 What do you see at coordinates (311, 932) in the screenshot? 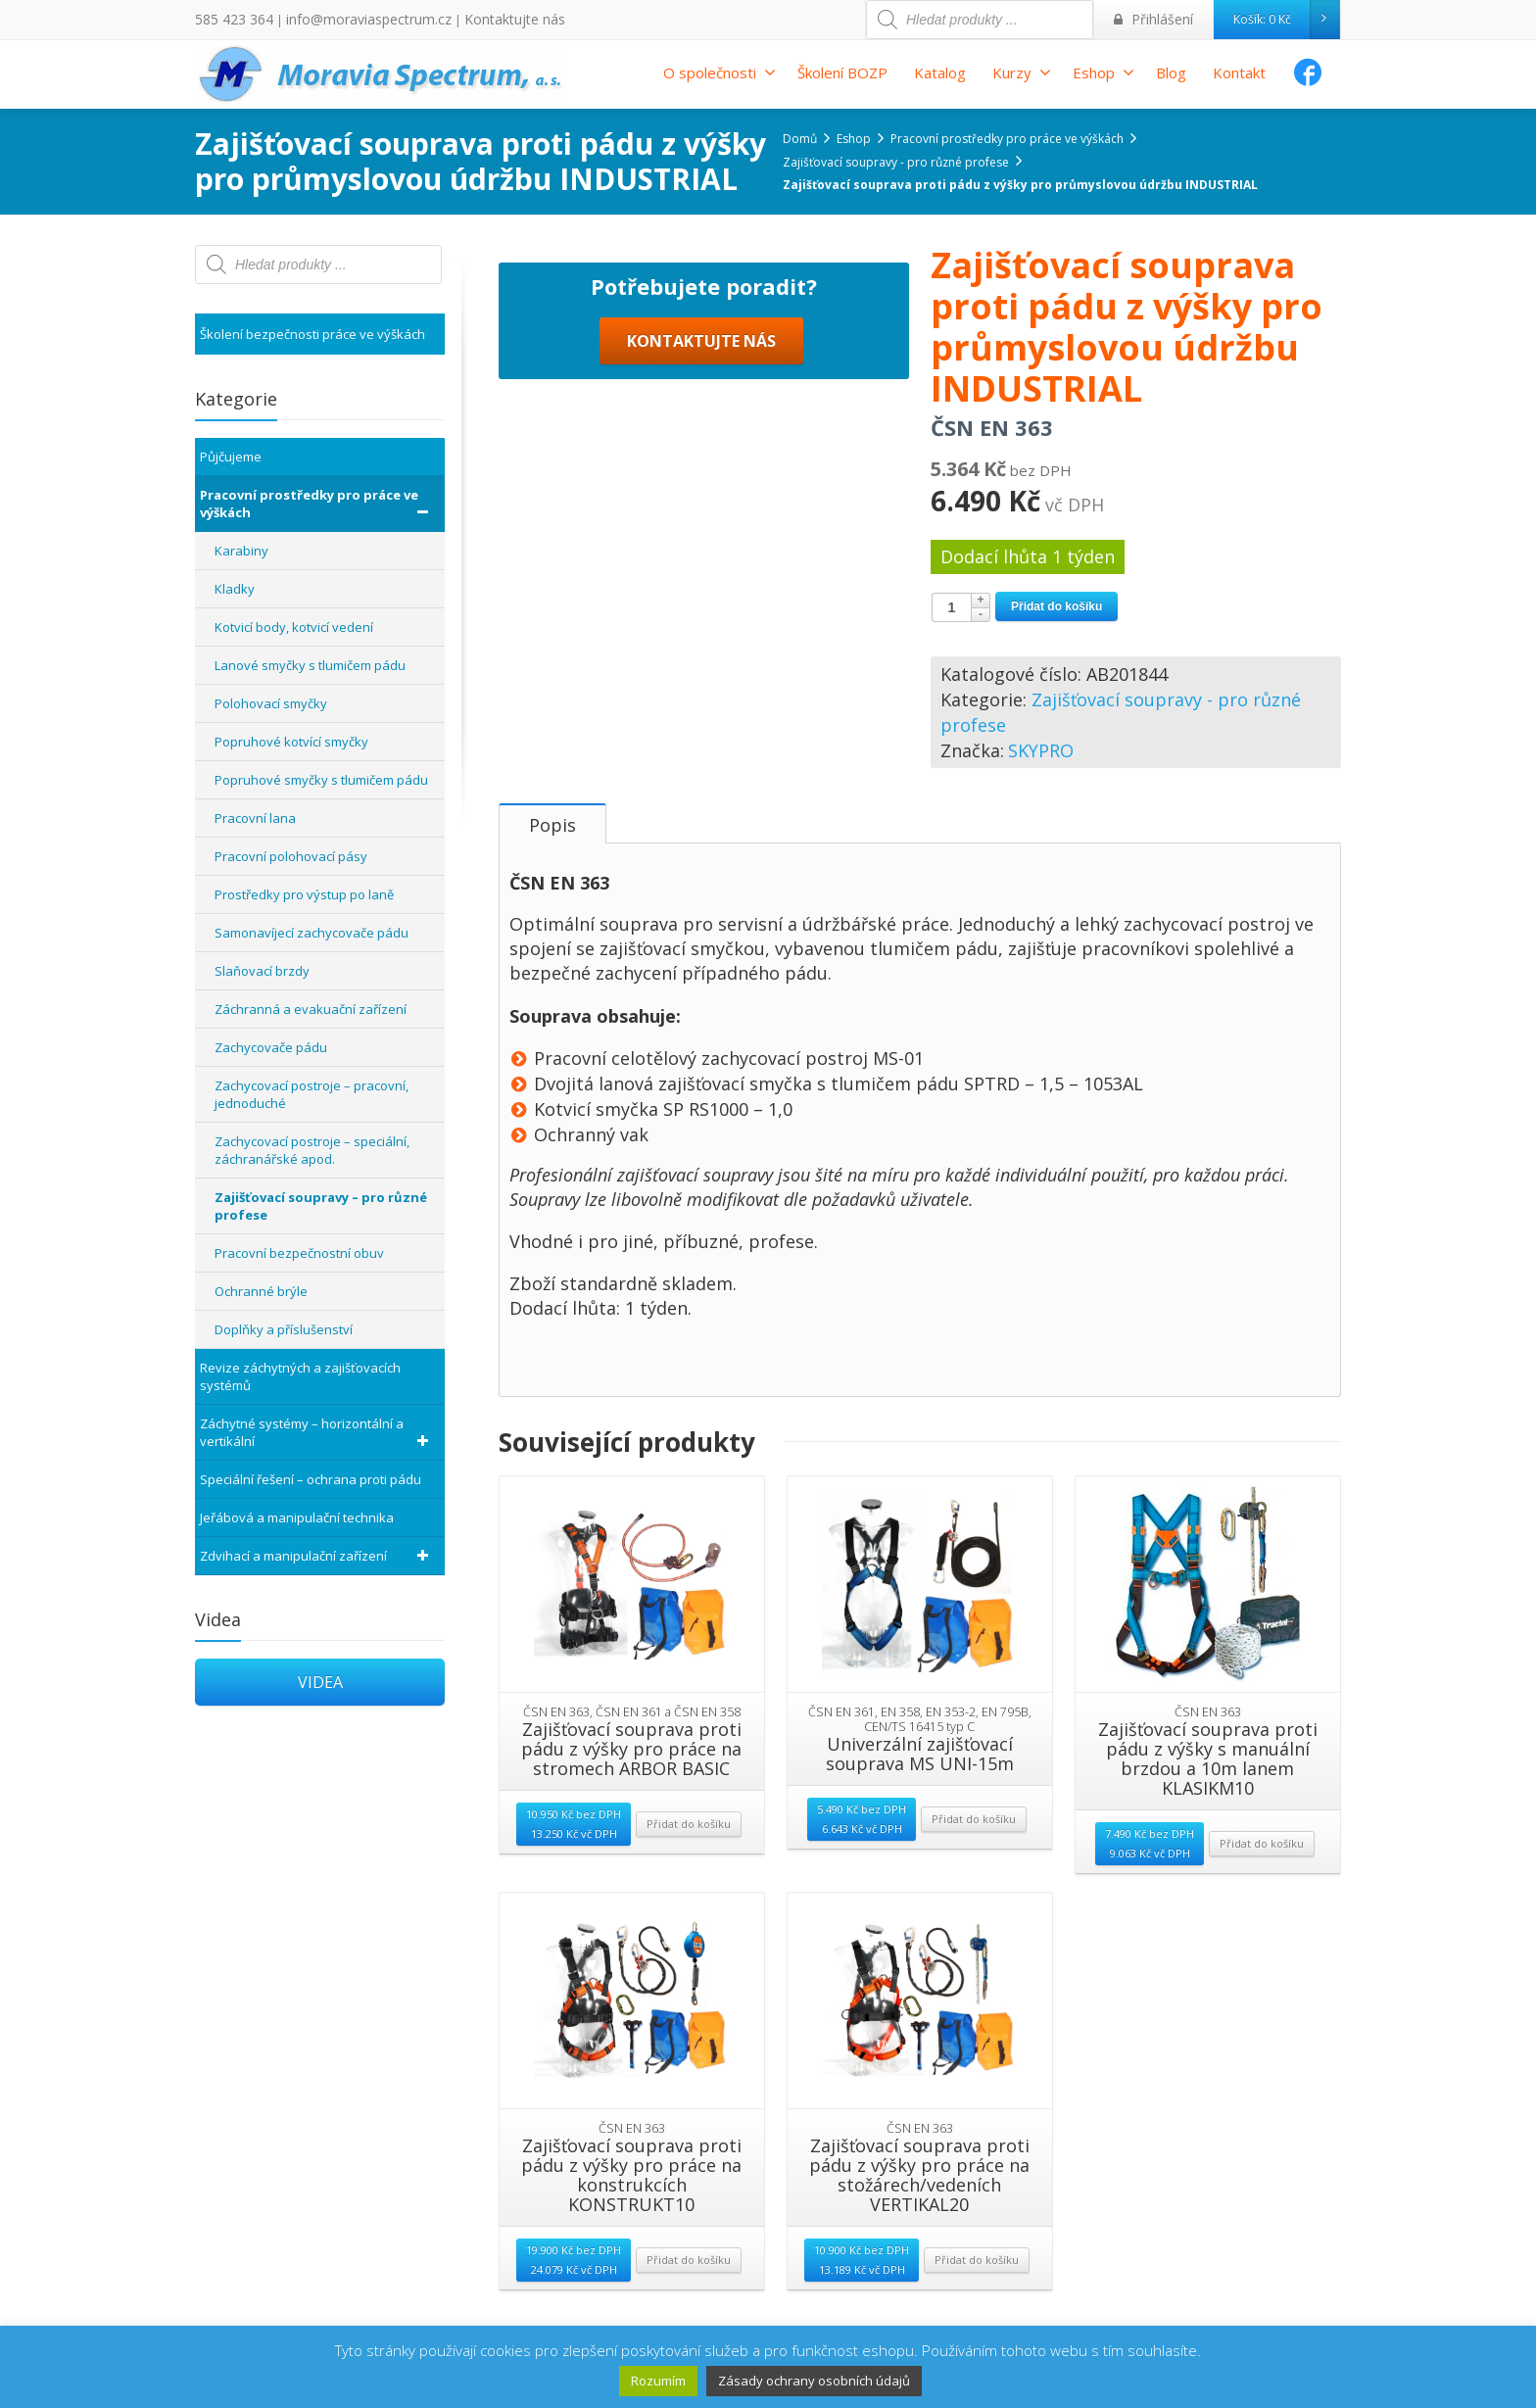
I see `Samonavíjecí zachycovače pádu` at bounding box center [311, 932].